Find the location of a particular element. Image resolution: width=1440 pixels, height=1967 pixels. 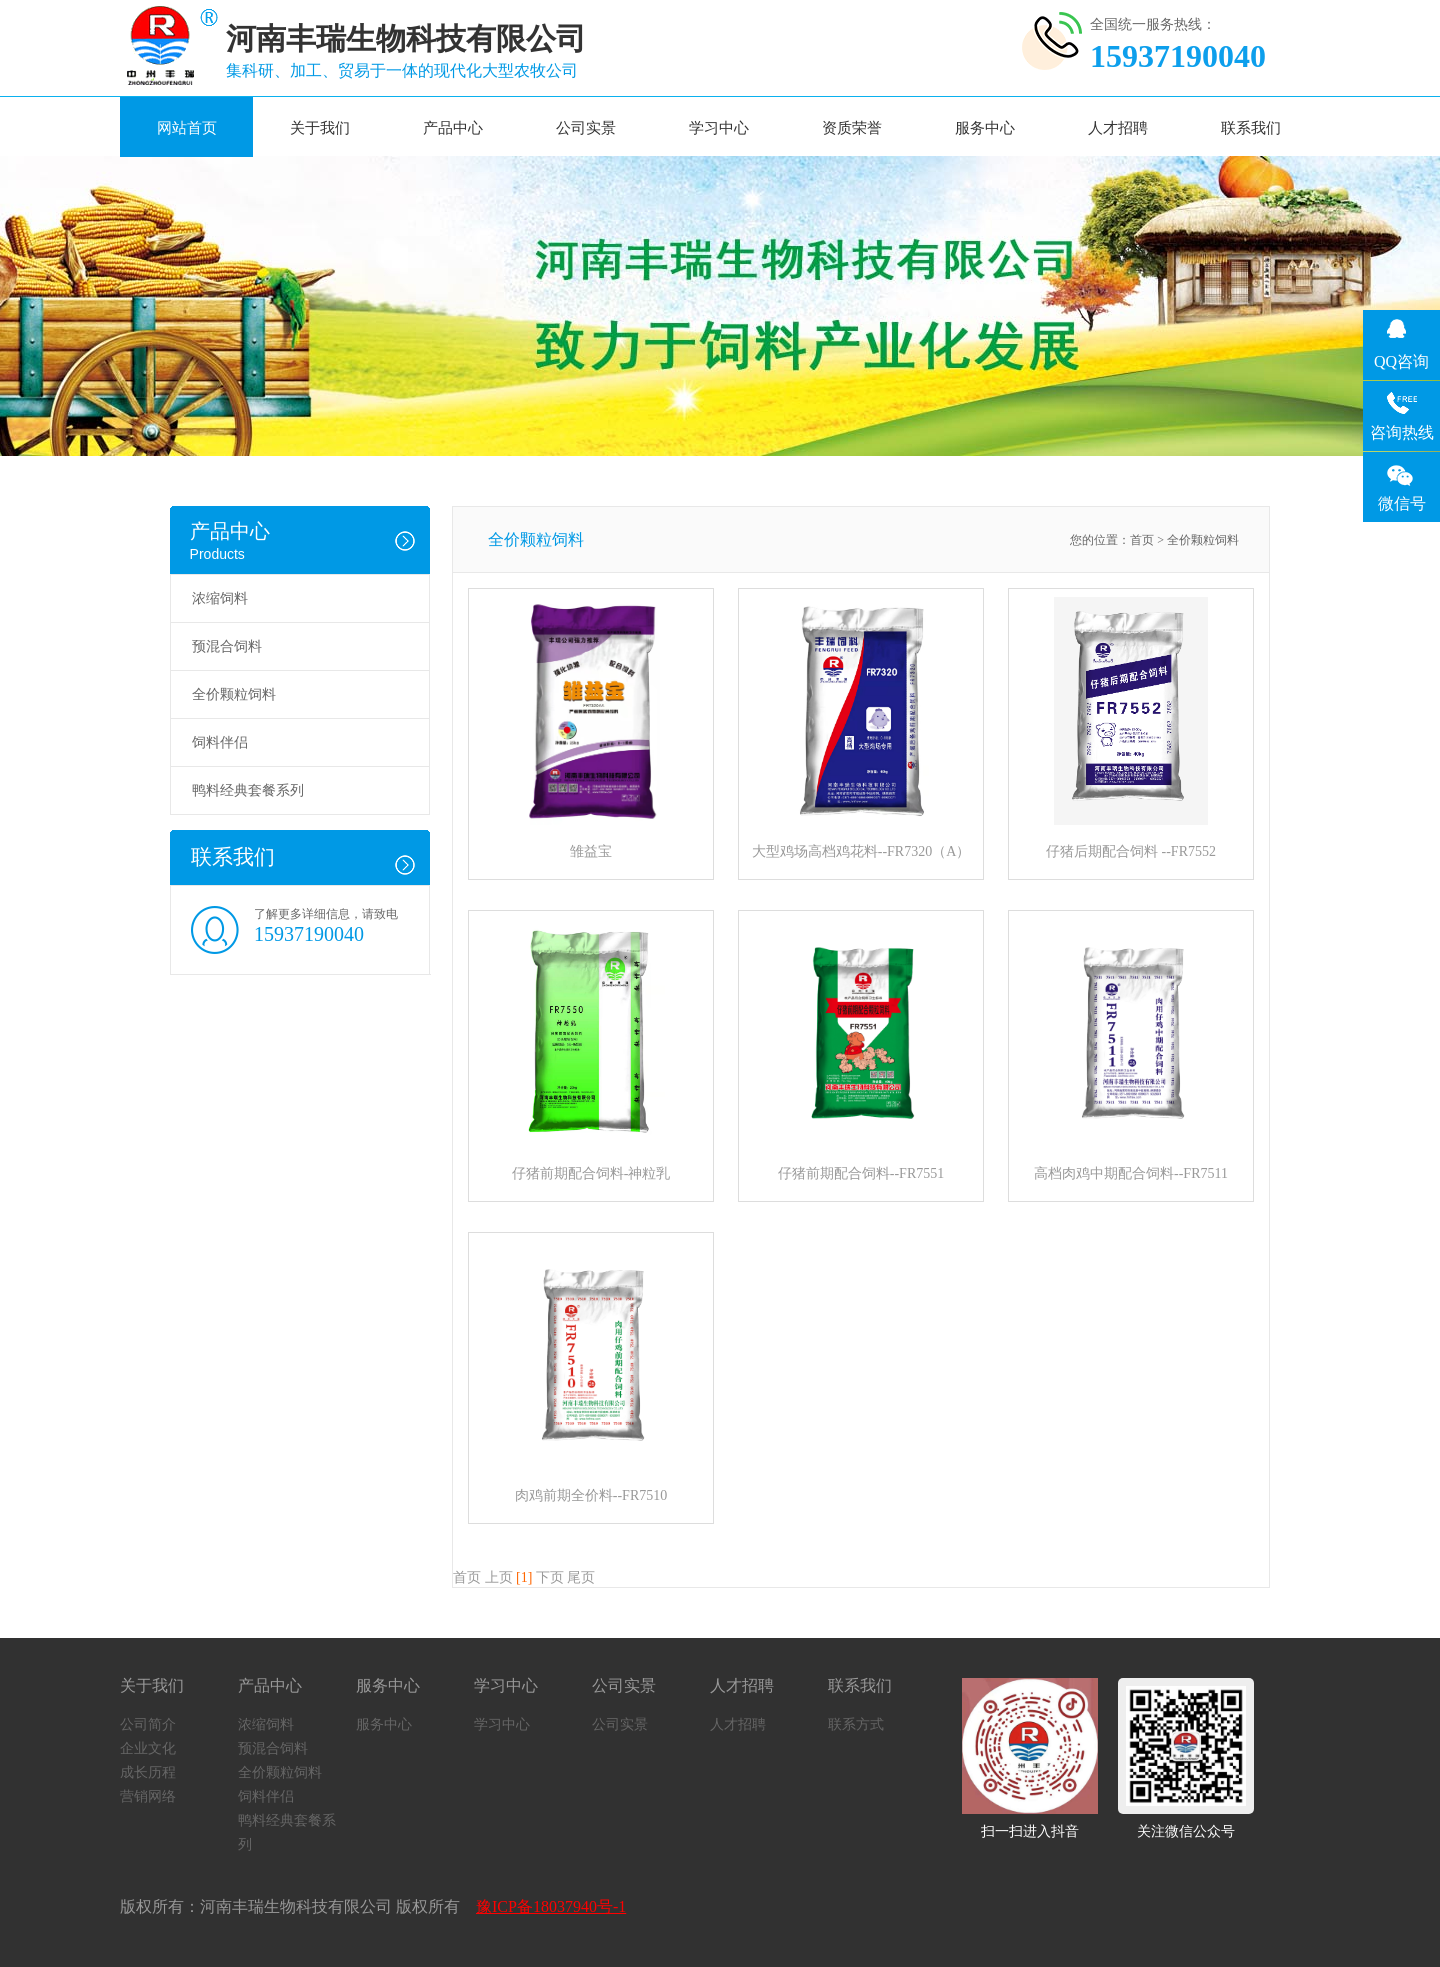

企业文化 is located at coordinates (148, 1748).